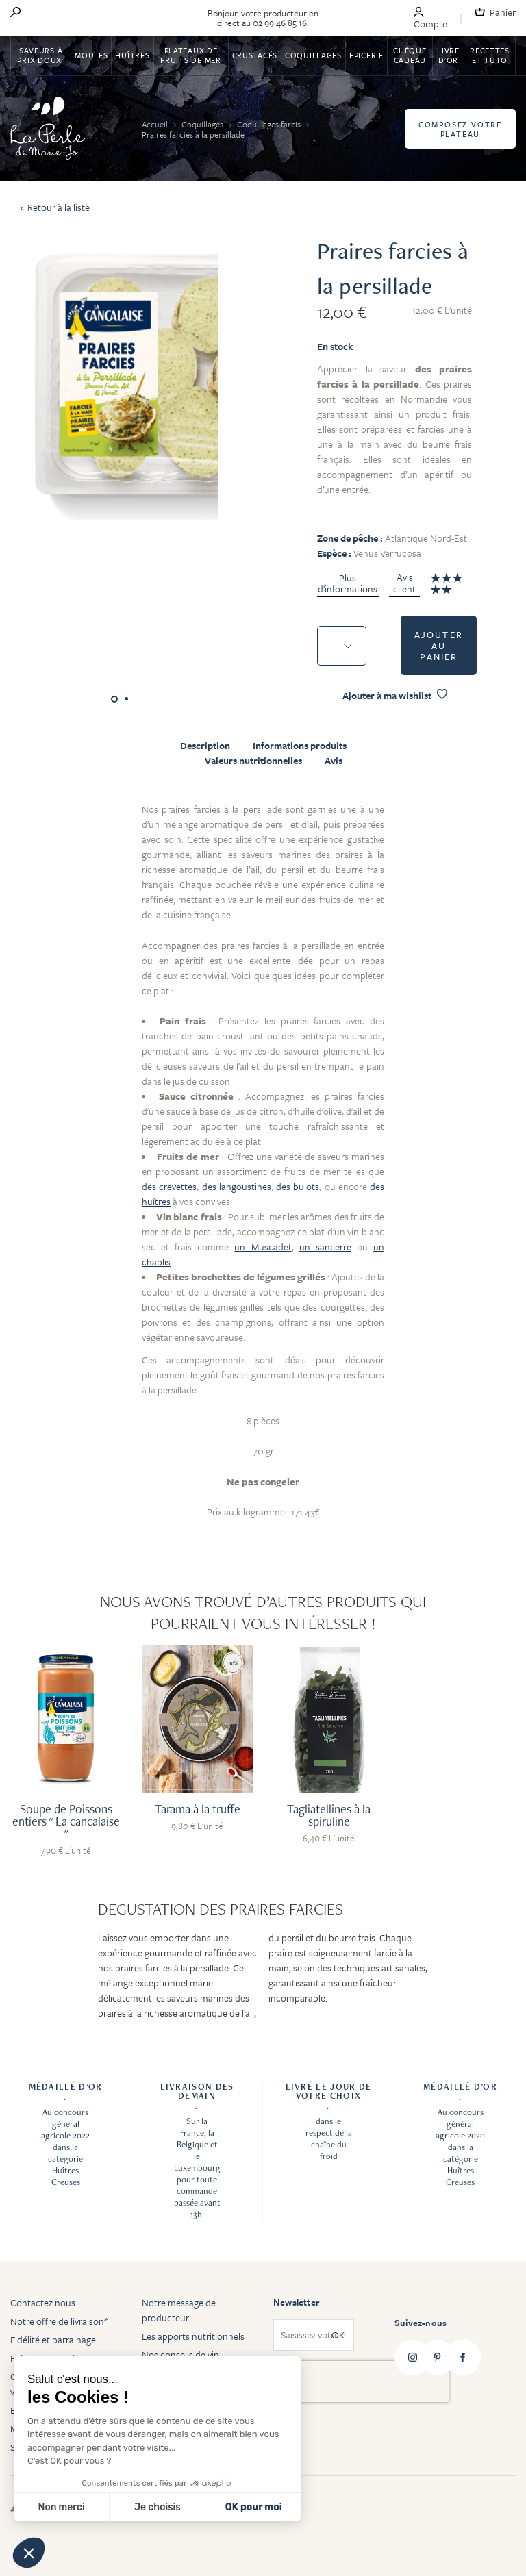 This screenshot has width=526, height=2576. I want to click on Tarama à la truffe, so click(197, 1809).